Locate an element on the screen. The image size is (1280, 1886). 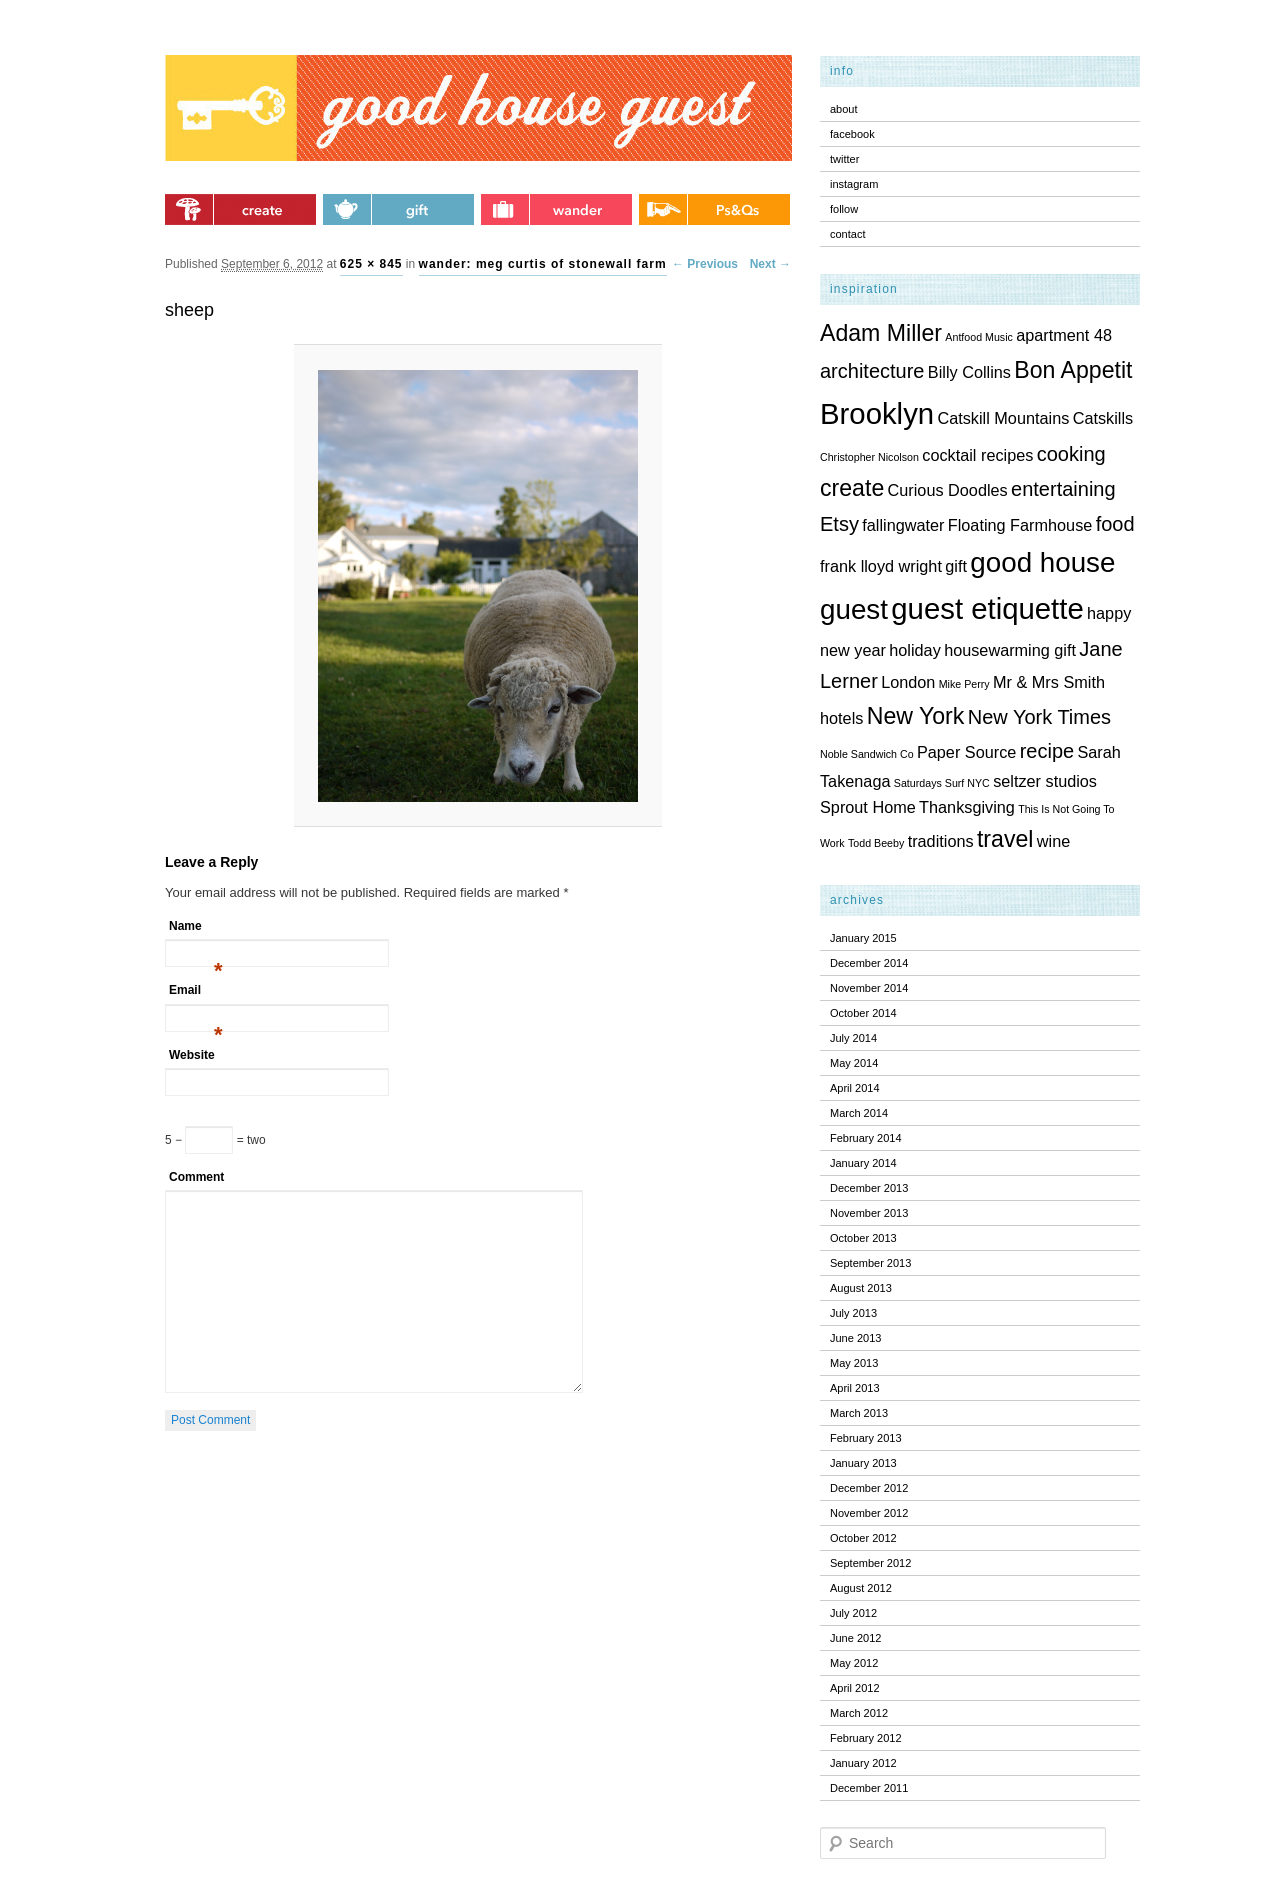
December 2012 is located at coordinates (869, 1488).